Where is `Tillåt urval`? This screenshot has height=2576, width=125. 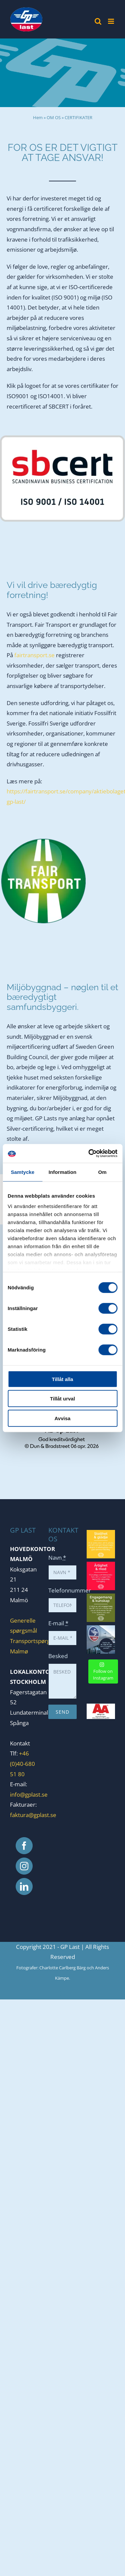 Tillåt urval is located at coordinates (62, 1398).